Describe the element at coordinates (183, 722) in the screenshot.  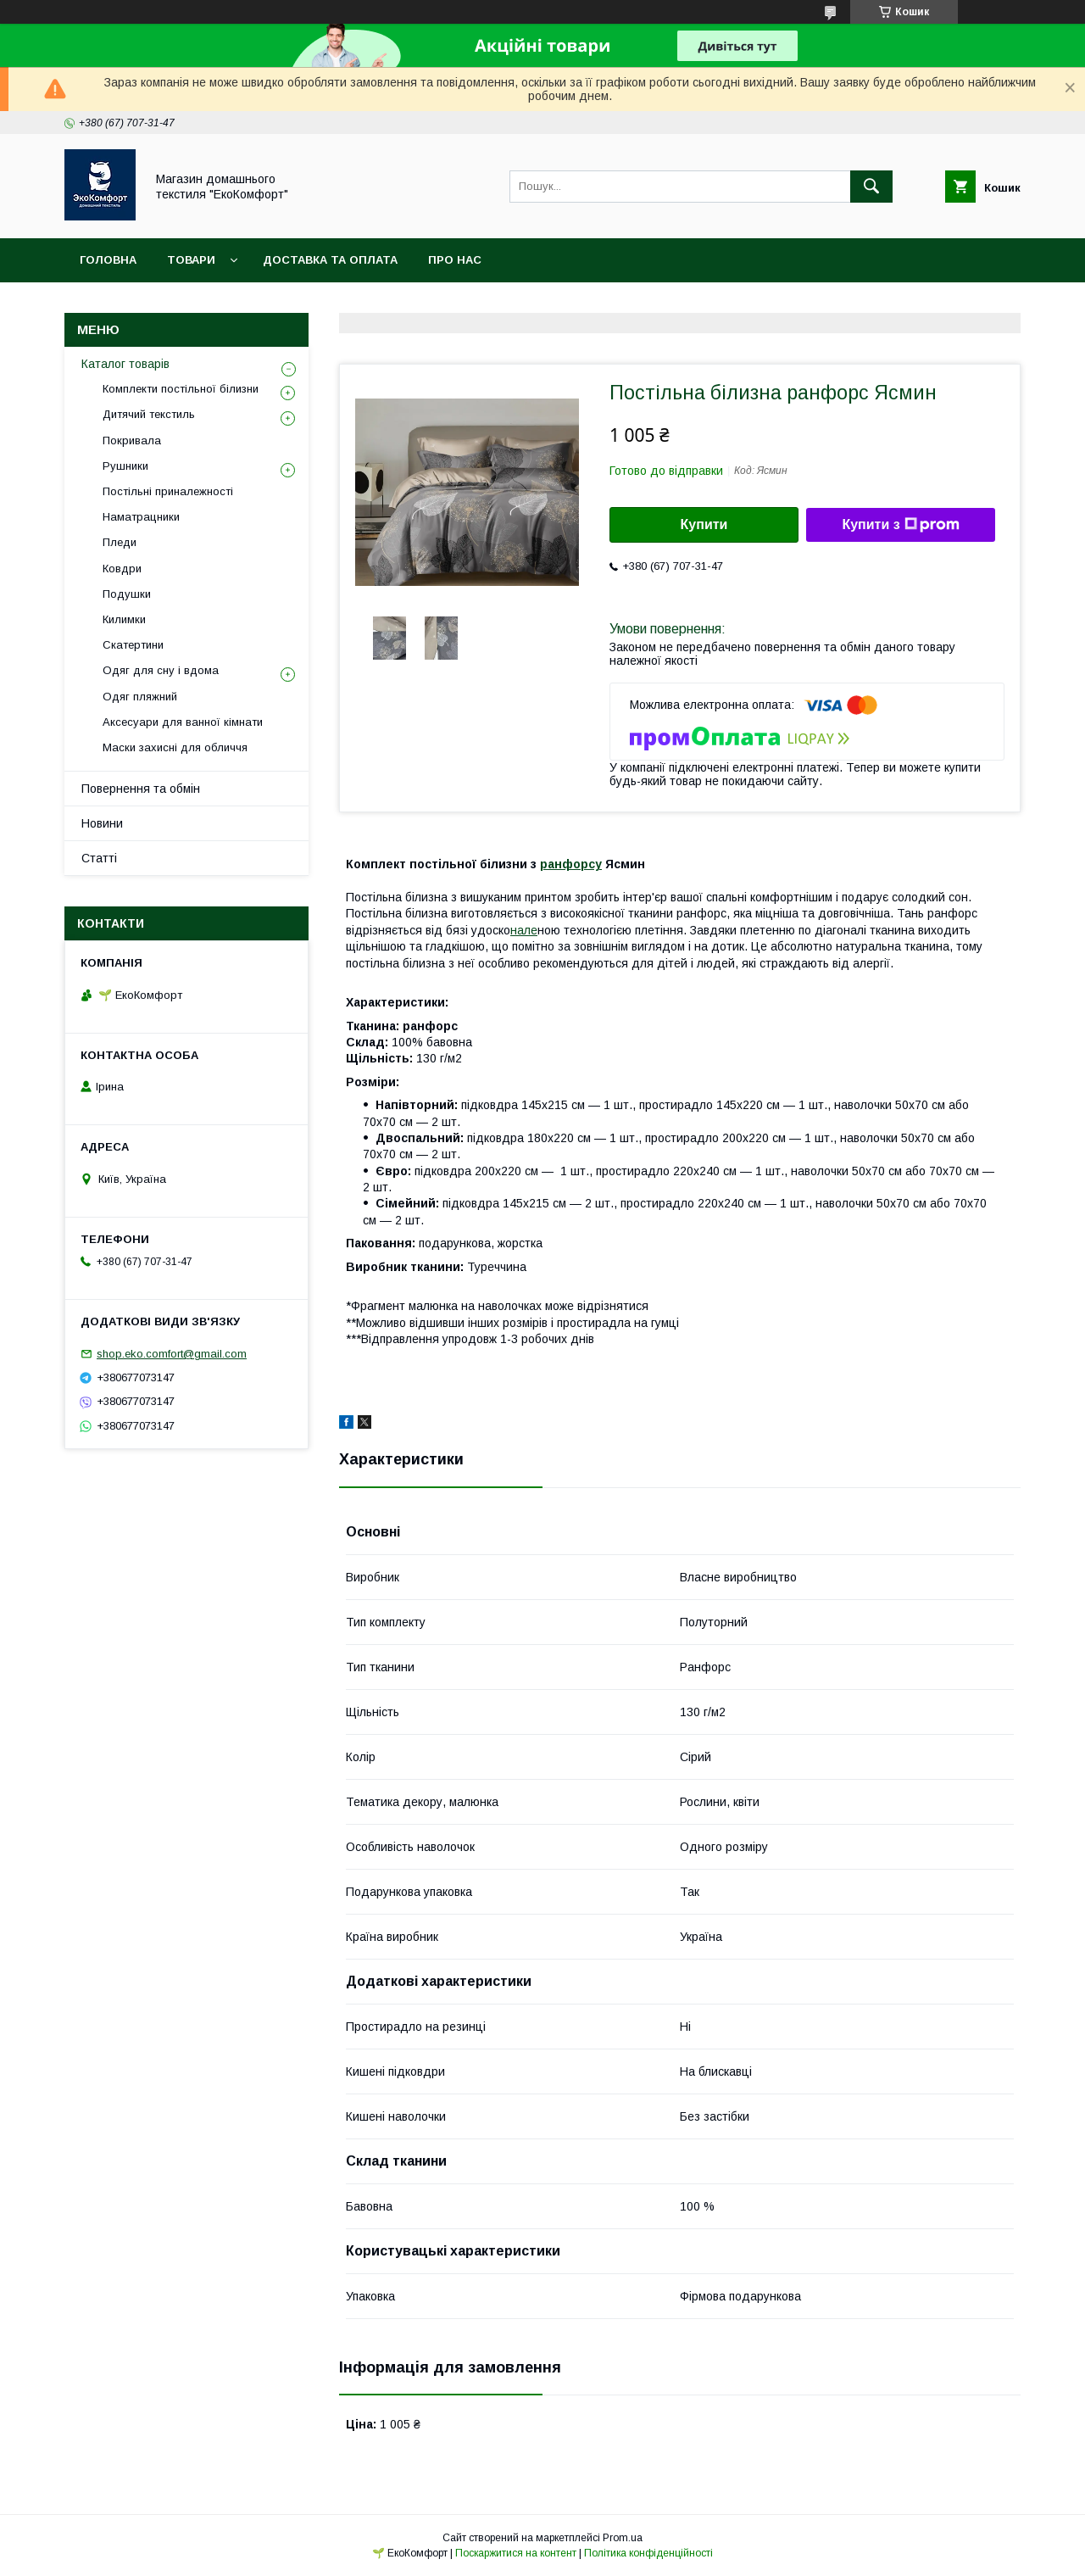
I see `Аксесуари для ванної кімнати` at that location.